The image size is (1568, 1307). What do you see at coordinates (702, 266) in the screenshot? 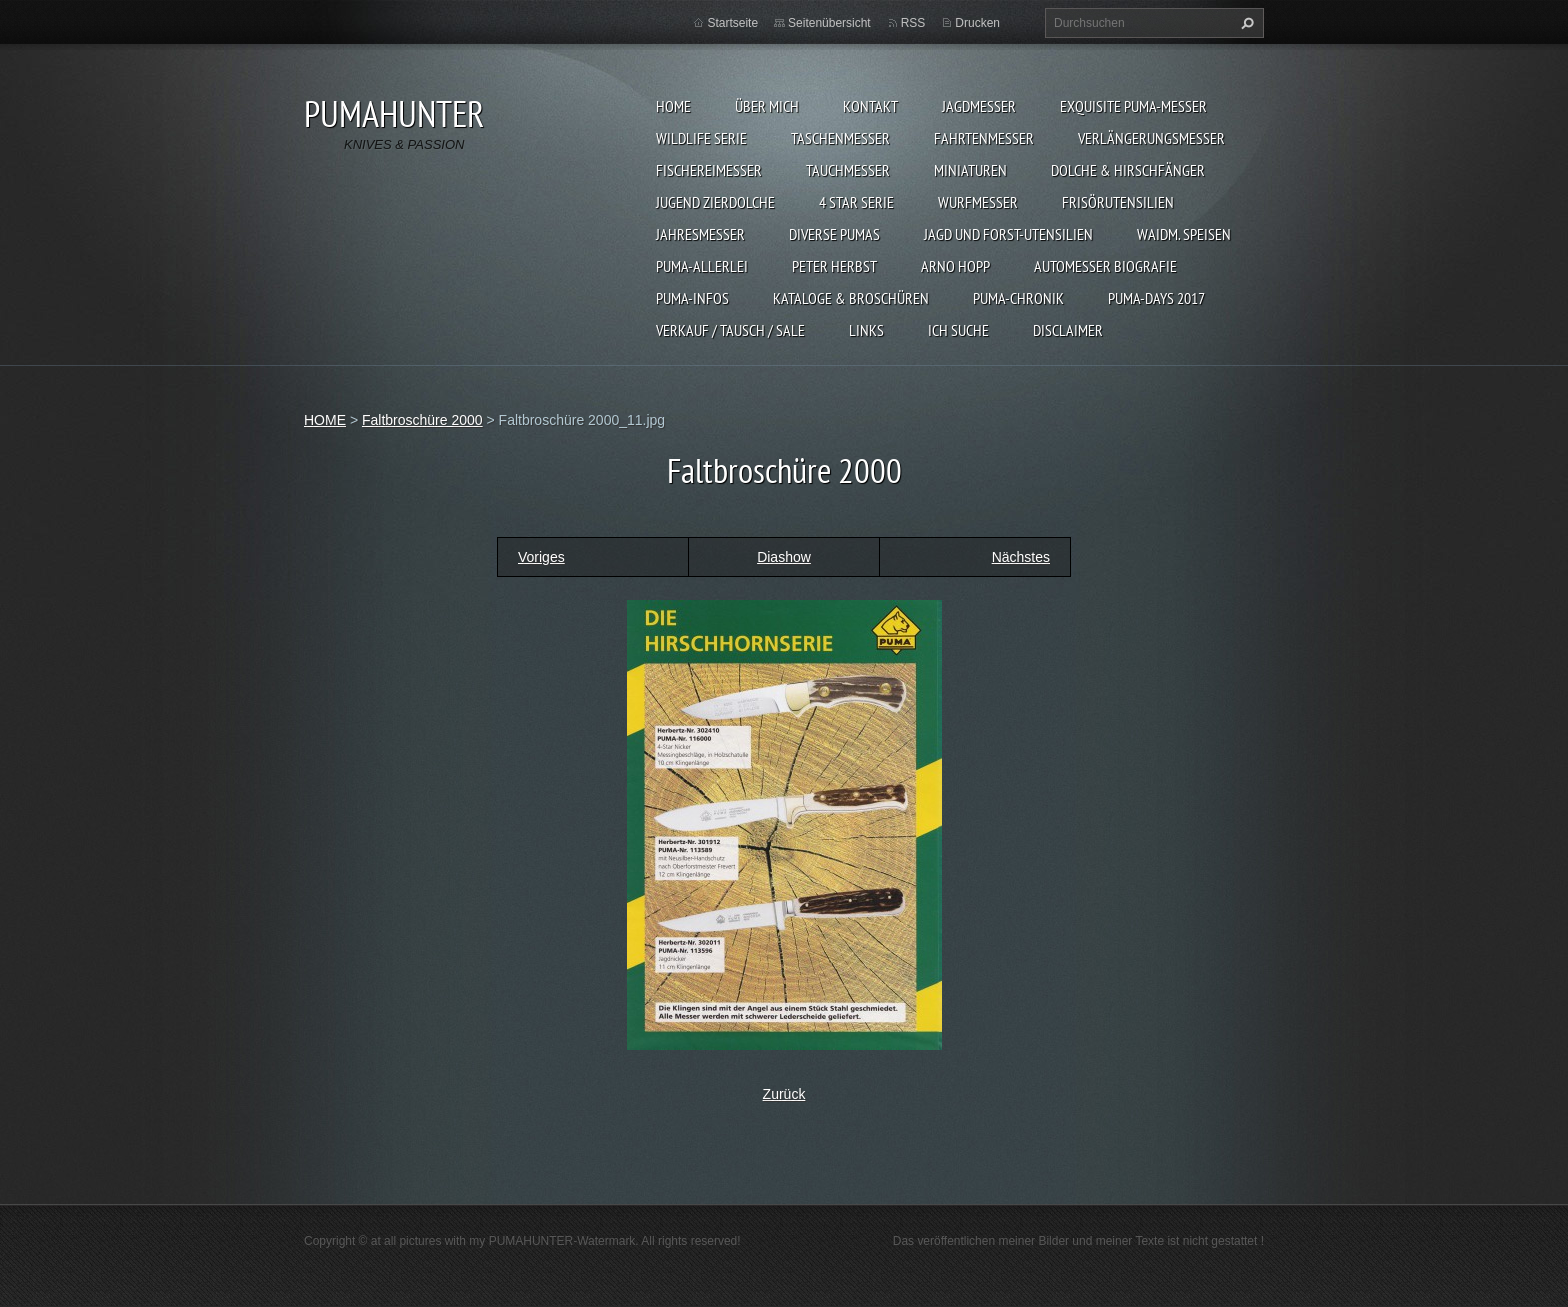
I see `PUMA-ALLERLEI` at bounding box center [702, 266].